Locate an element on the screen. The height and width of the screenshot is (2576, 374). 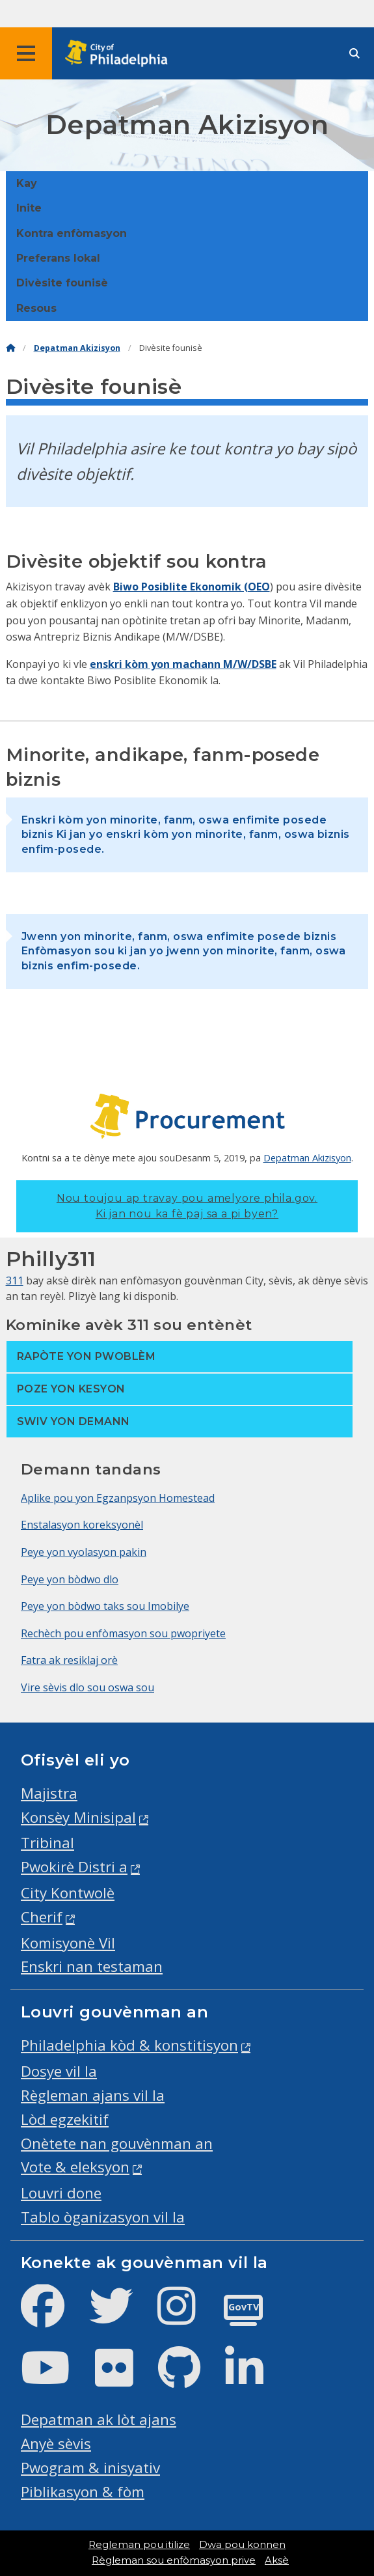
Regleman pou itilize is located at coordinates (139, 2545).